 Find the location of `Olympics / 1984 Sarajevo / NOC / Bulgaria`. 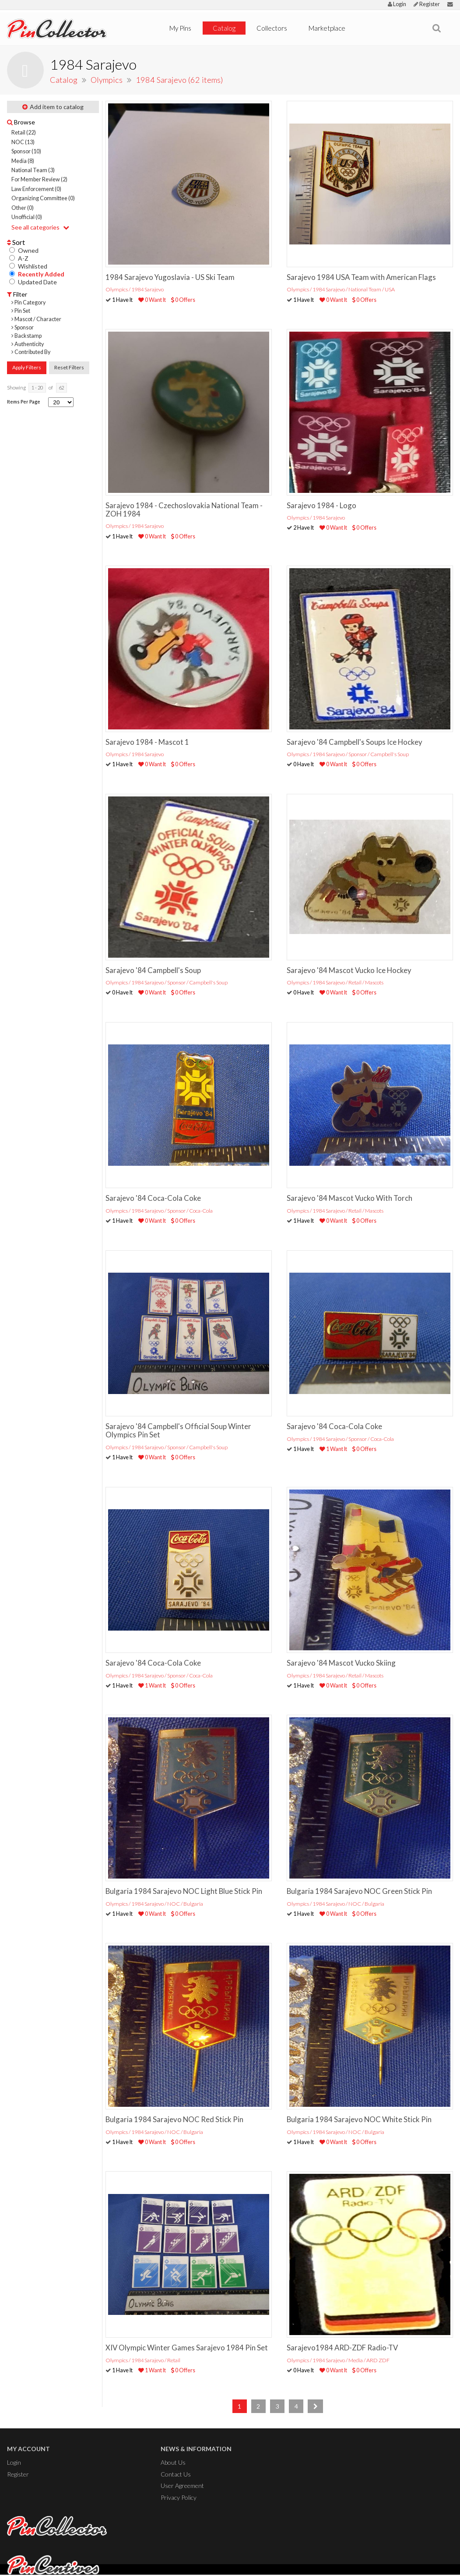

Olympics / 1984 Sarajevo / NOC / Bulgaria is located at coordinates (154, 1903).